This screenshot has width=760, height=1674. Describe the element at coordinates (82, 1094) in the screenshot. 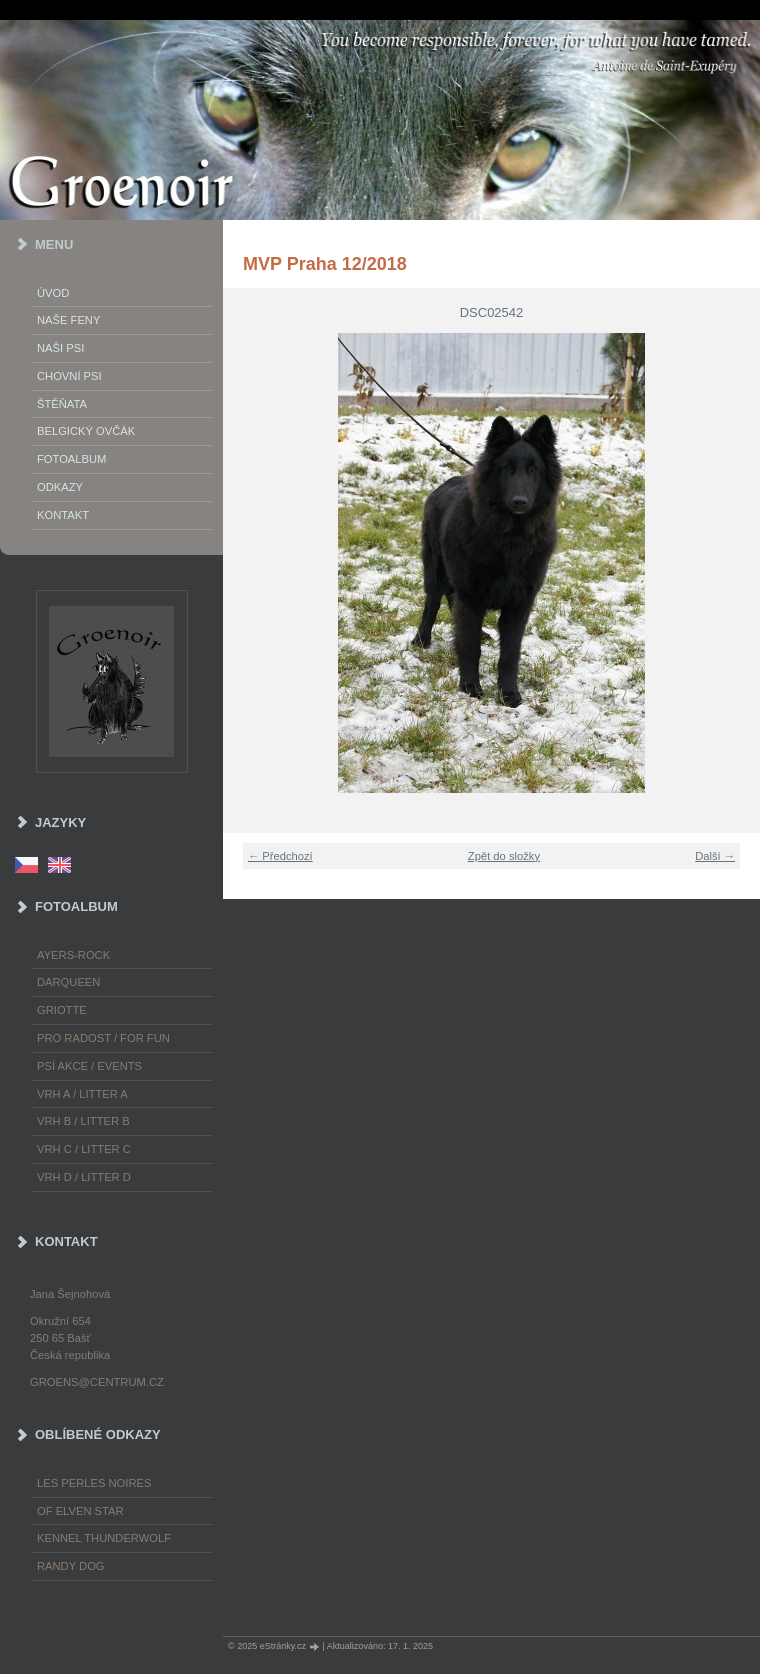

I see `Vrh A / Litter A` at that location.